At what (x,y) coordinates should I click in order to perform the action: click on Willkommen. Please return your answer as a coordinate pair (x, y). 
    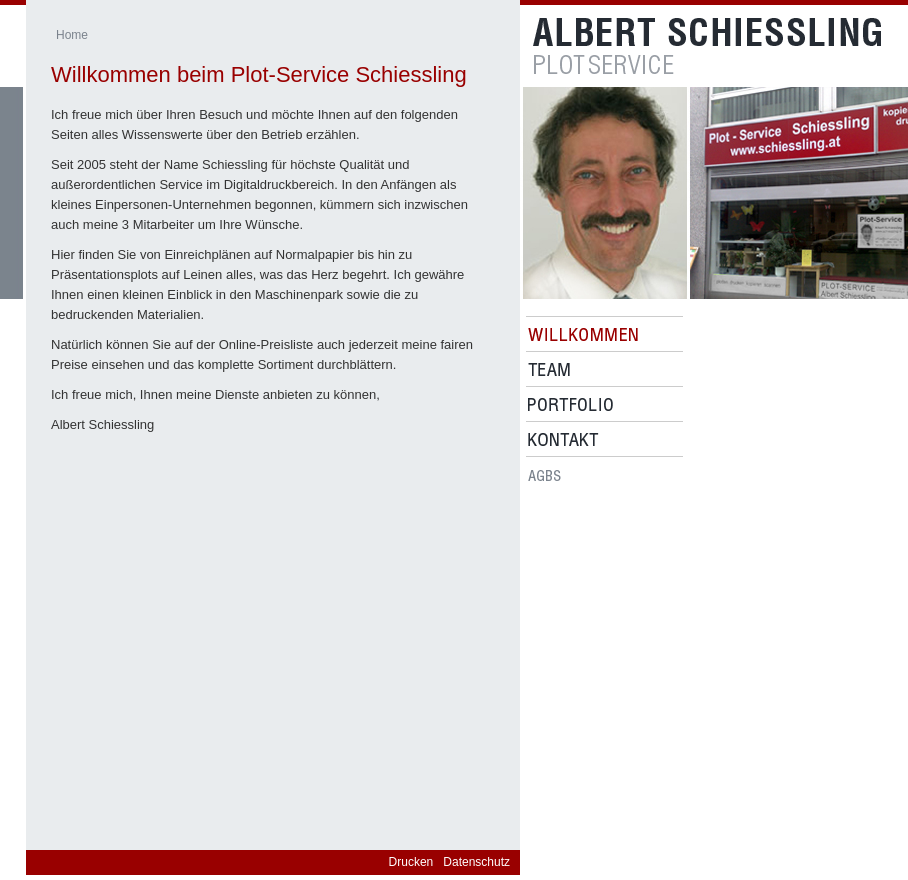
    Looking at the image, I should click on (583, 334).